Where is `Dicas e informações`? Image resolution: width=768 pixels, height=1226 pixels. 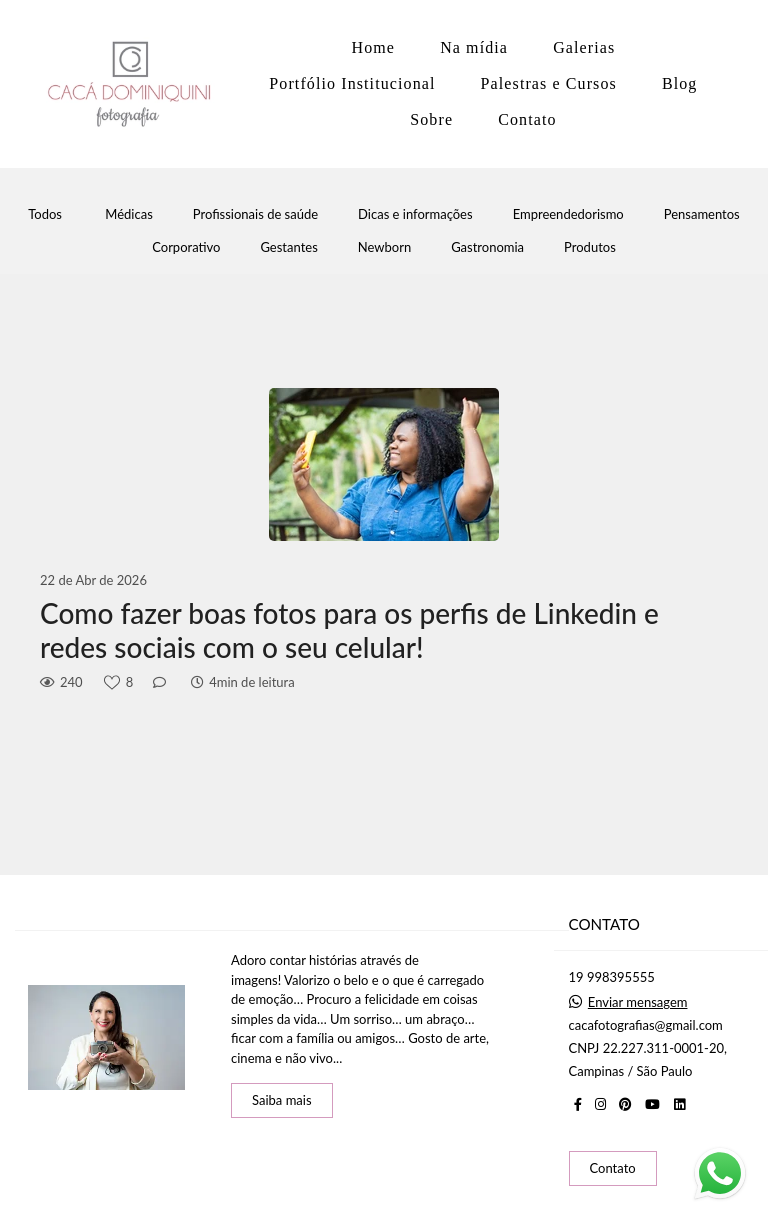
Dicas e informações is located at coordinates (415, 214).